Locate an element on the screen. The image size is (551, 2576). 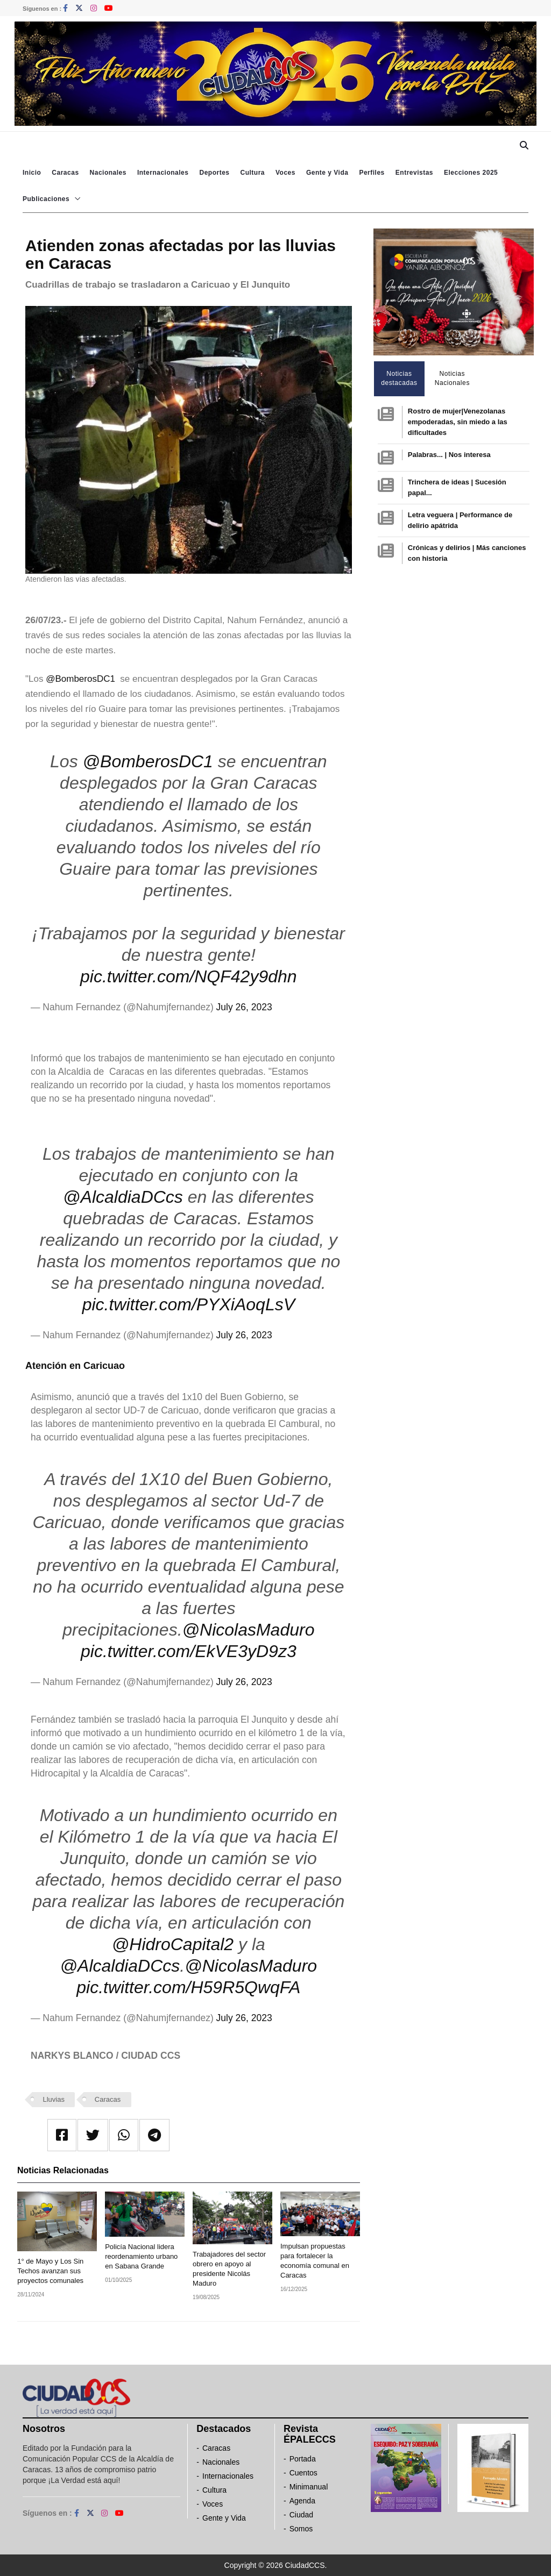
Cuentos is located at coordinates (303, 2472).